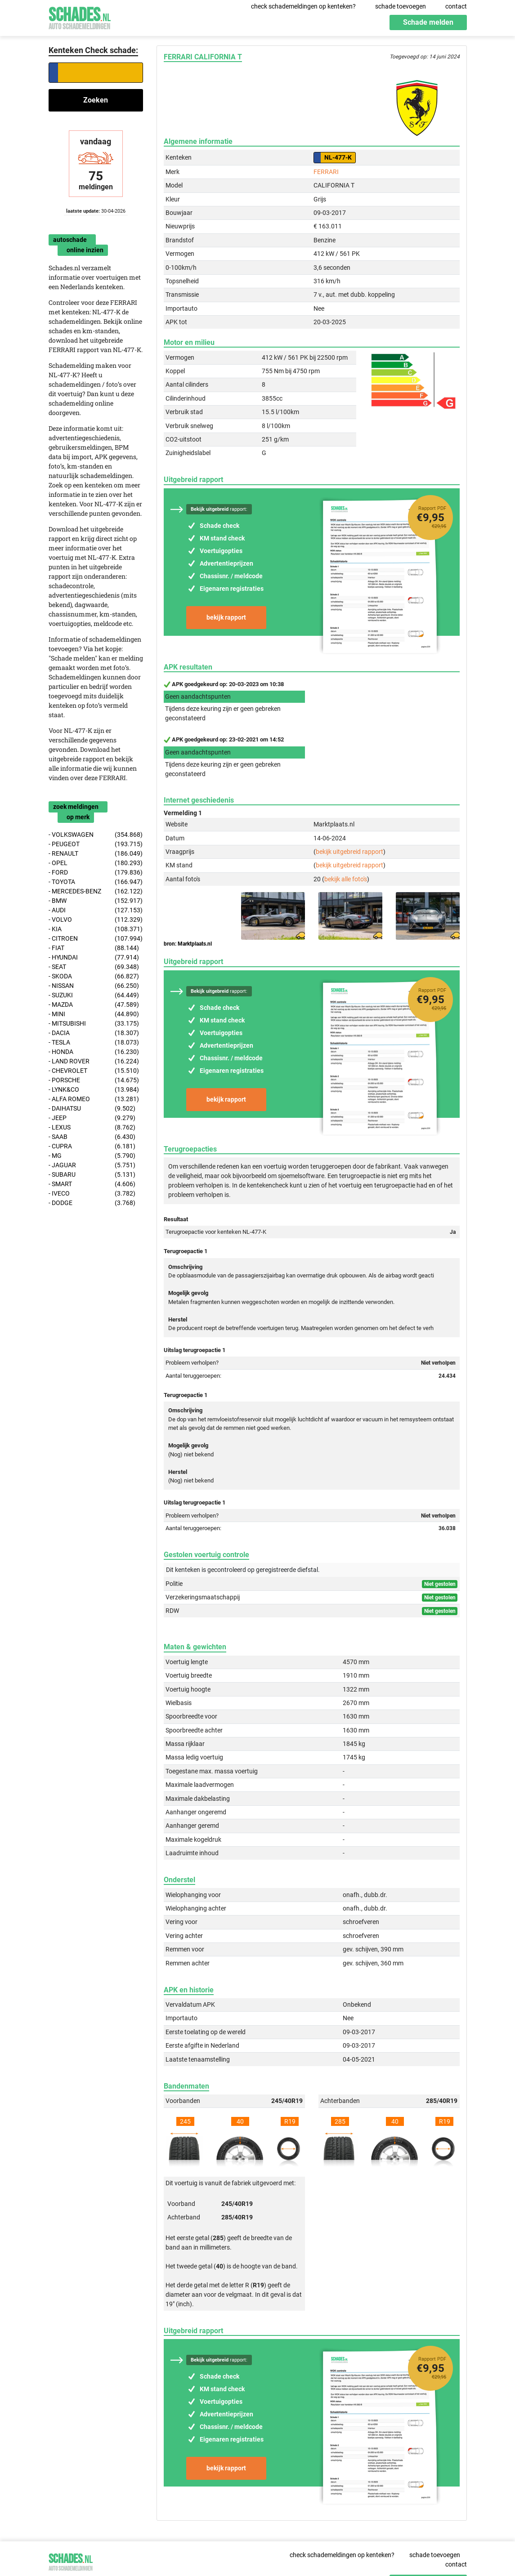 The height and width of the screenshot is (2576, 515). Describe the element at coordinates (94, 1071) in the screenshot. I see `- CHEVROLET` at that location.